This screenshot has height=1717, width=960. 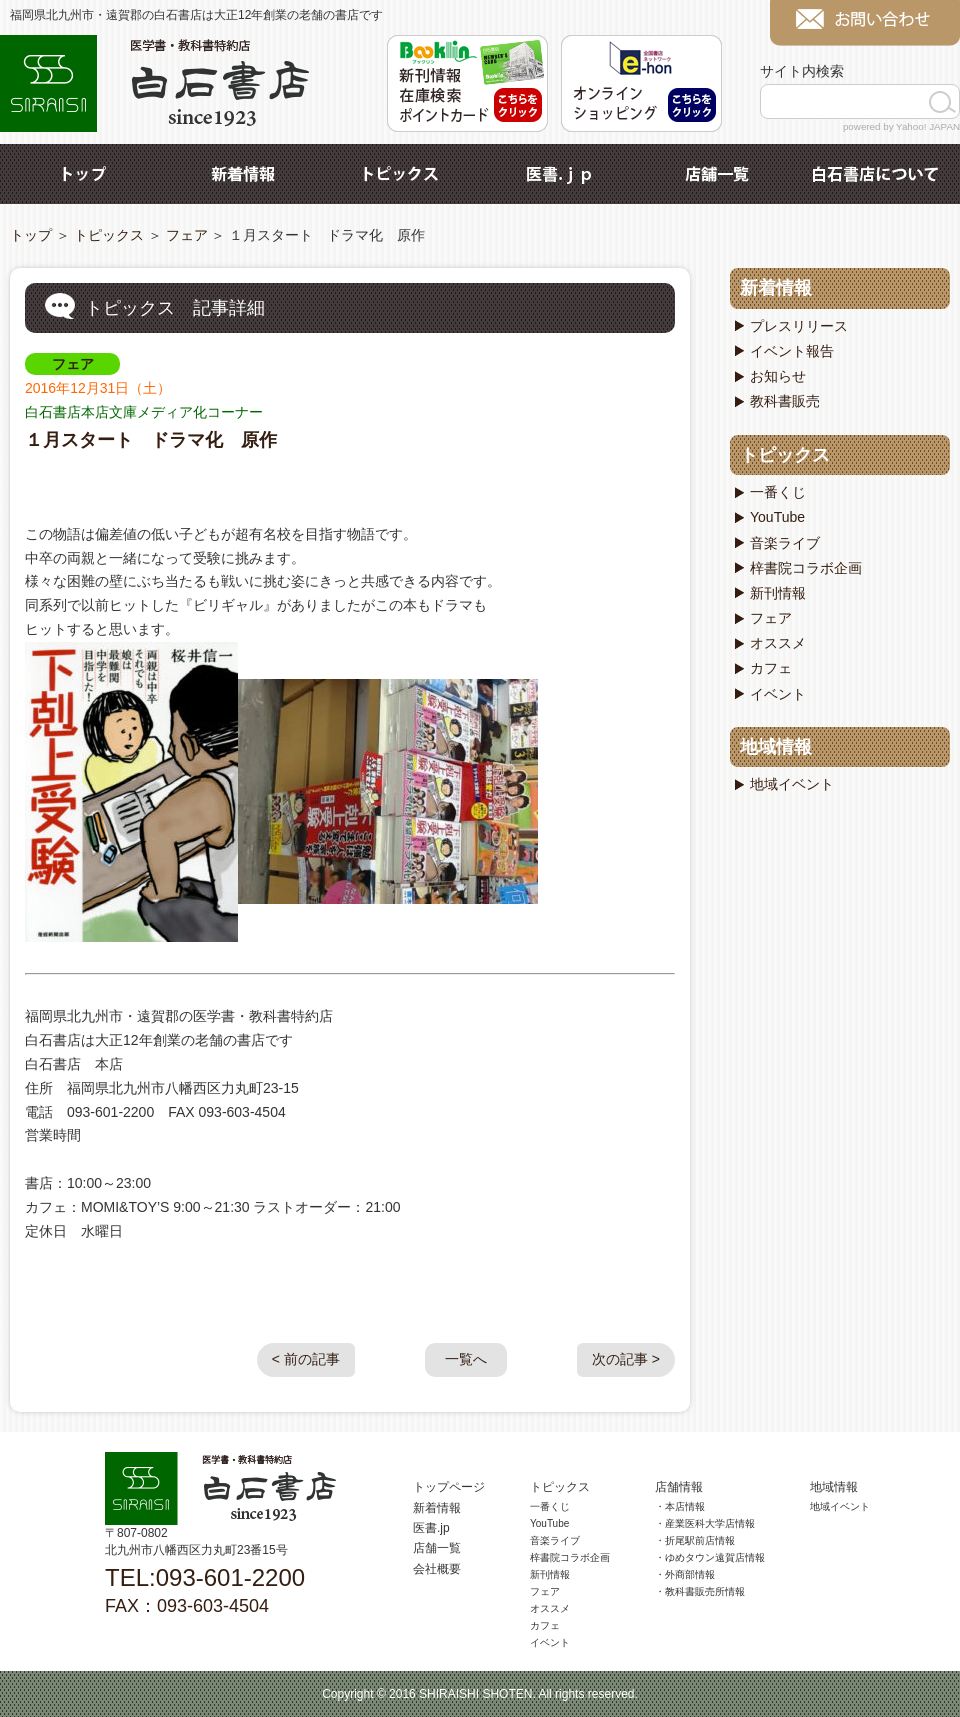 What do you see at coordinates (776, 747) in the screenshot?
I see `地域情報` at bounding box center [776, 747].